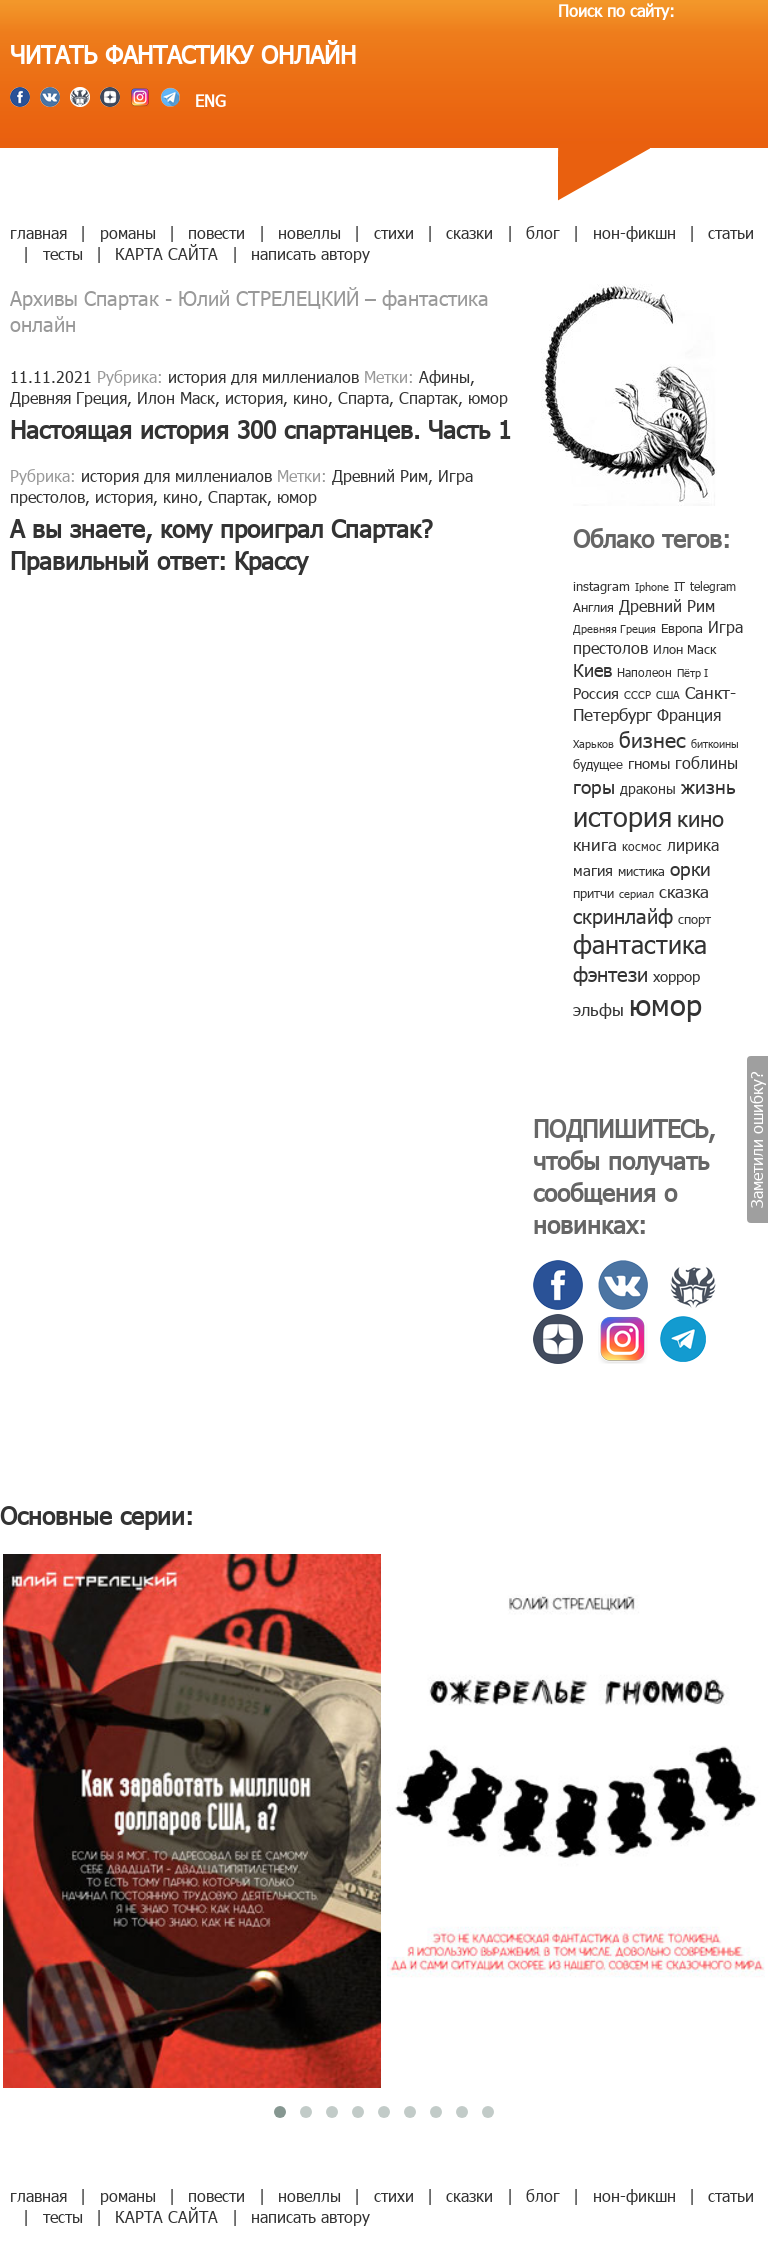 This screenshot has height=2248, width=768. What do you see at coordinates (693, 844) in the screenshot?
I see `лирика [лирика (16 элементов)]` at bounding box center [693, 844].